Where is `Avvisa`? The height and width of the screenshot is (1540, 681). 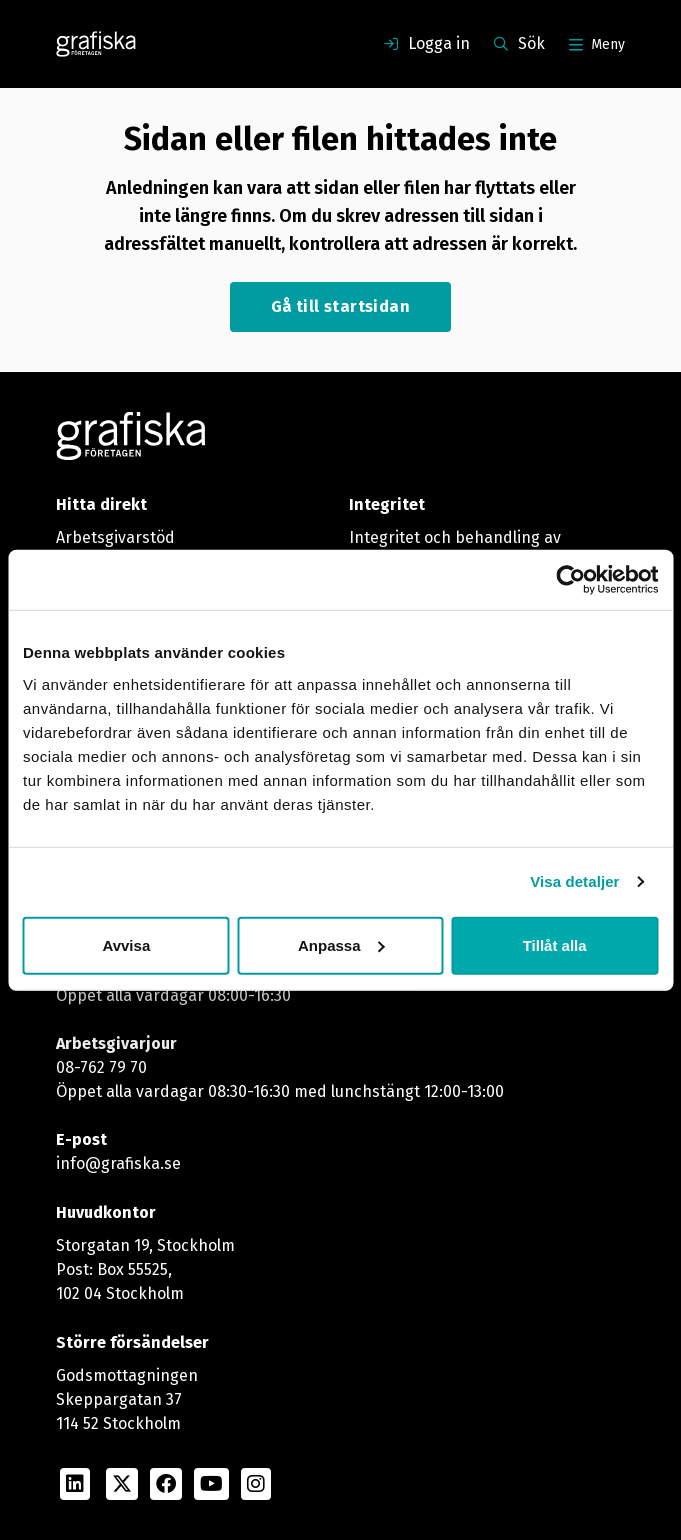 Avvisa is located at coordinates (126, 944).